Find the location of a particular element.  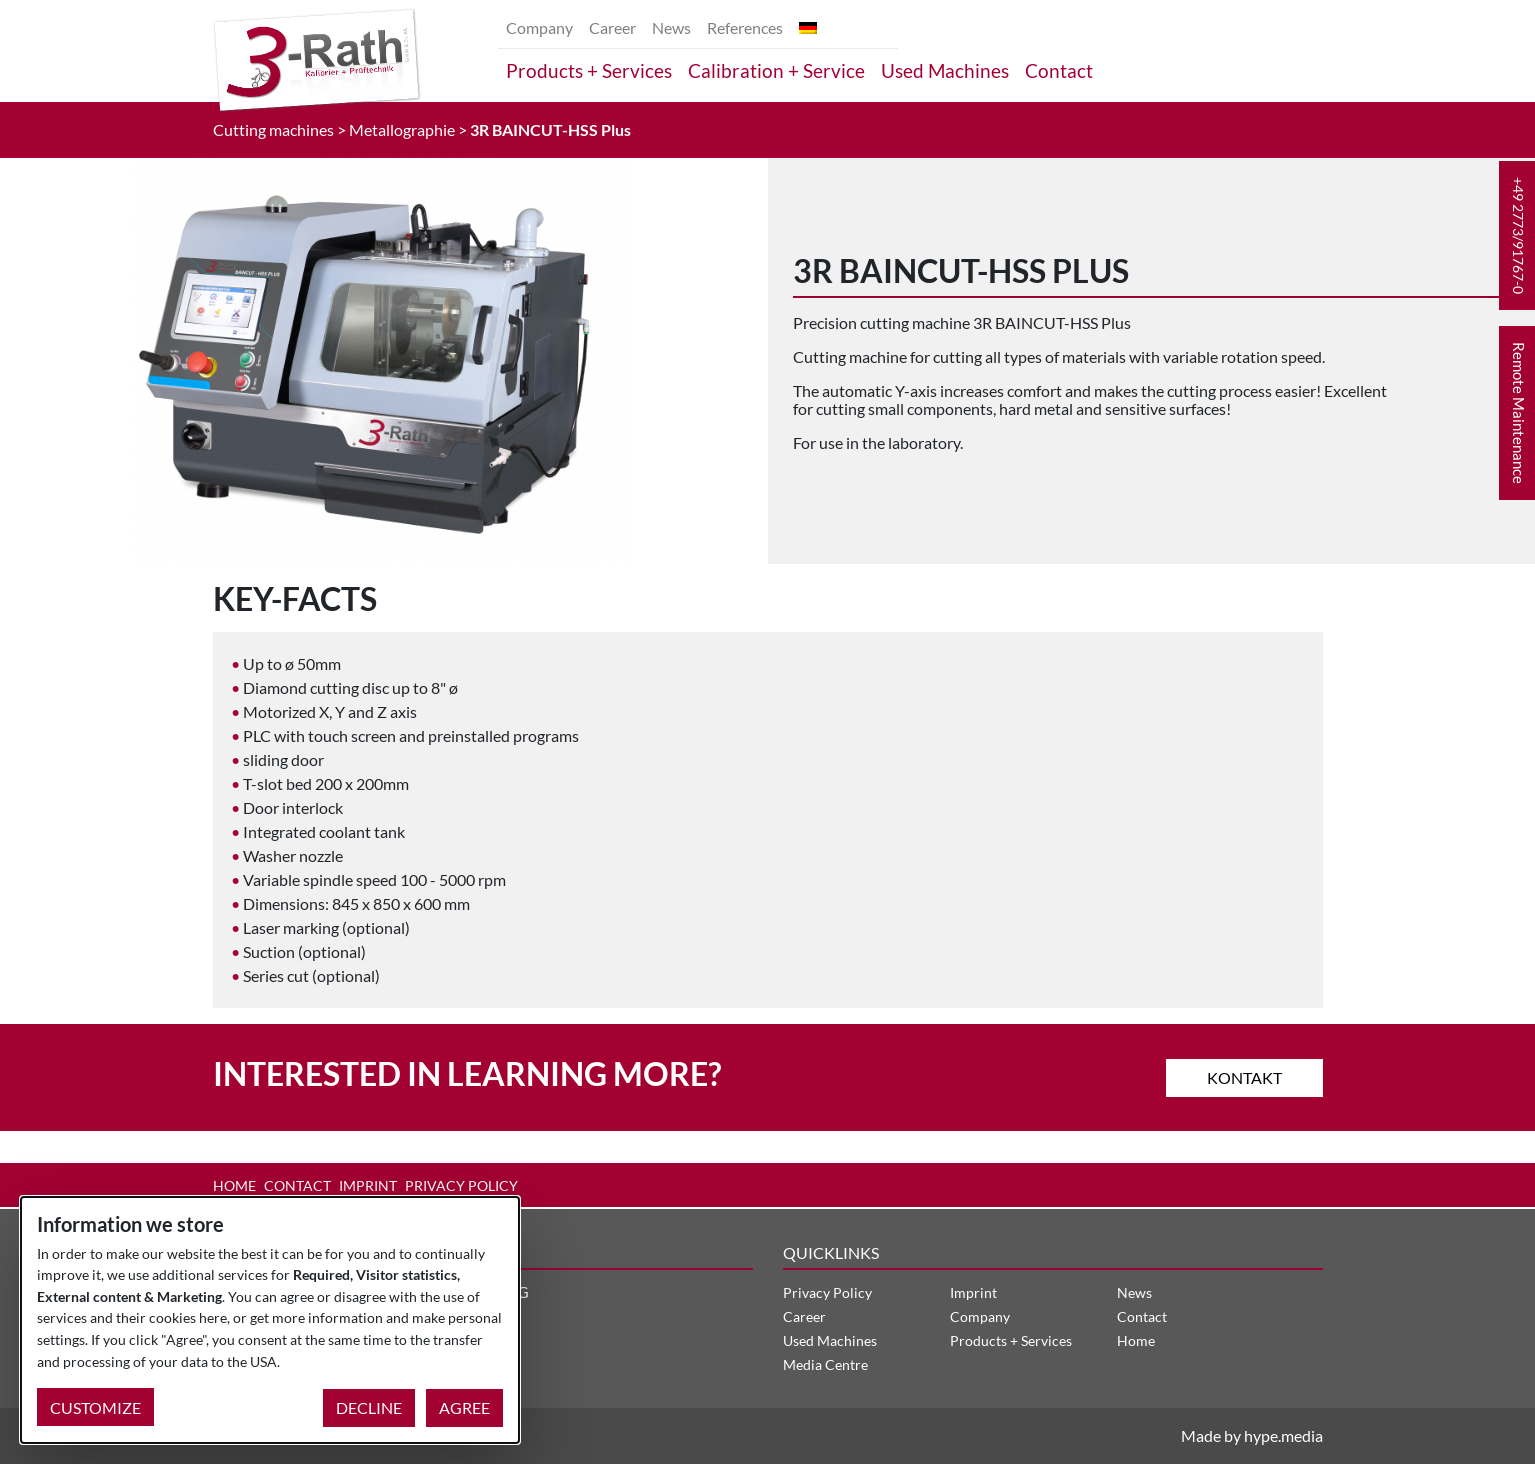

Contact is located at coordinates (1059, 70).